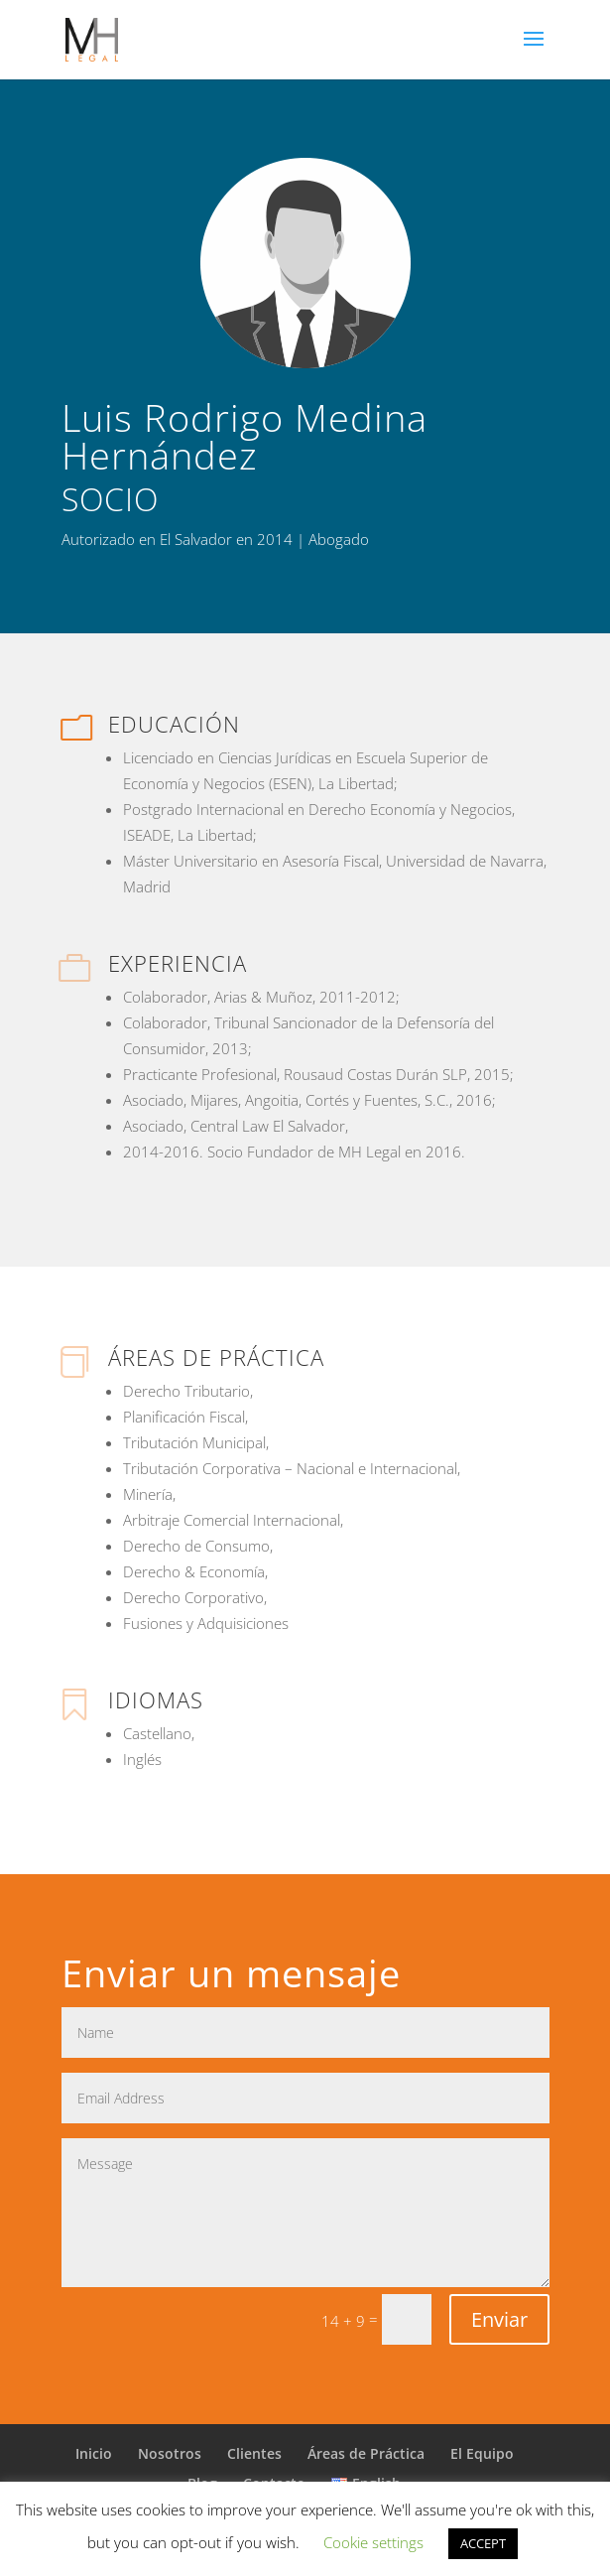 The width and height of the screenshot is (610, 2576). I want to click on Cookie settings [button], so click(373, 2542).